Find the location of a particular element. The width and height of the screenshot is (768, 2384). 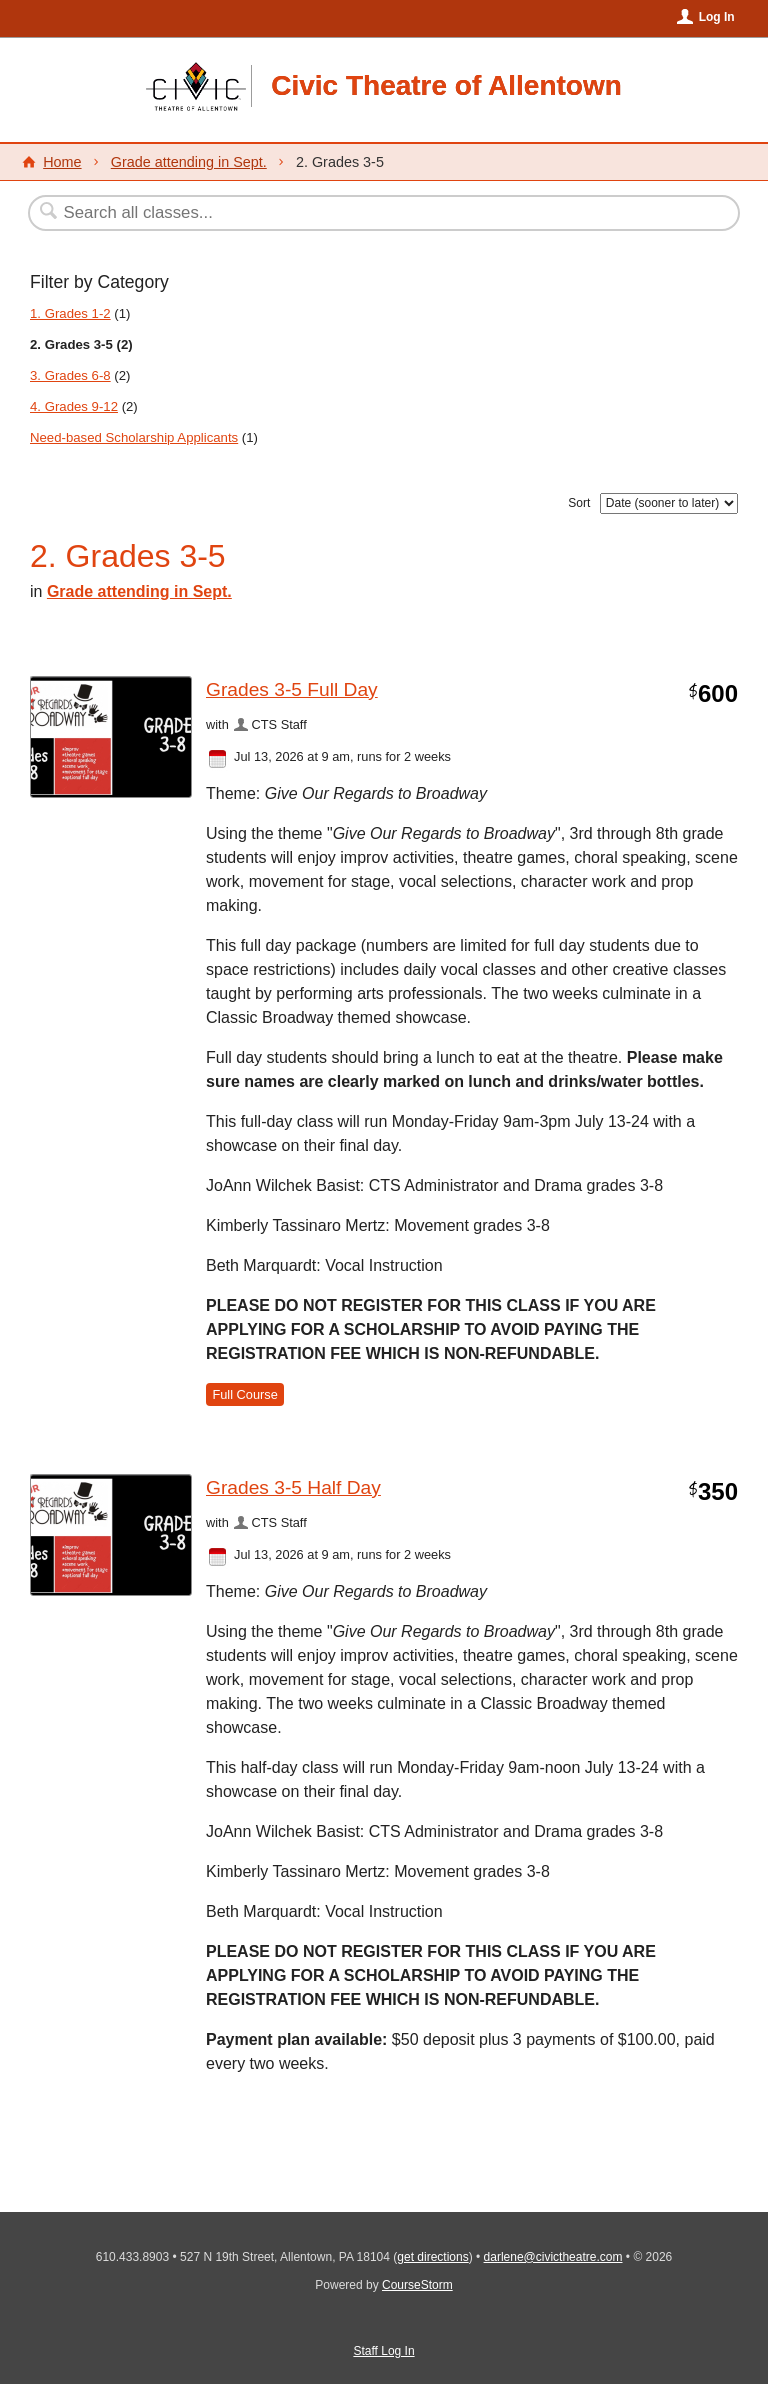

darlene@civictheatre.com is located at coordinates (553, 2257).